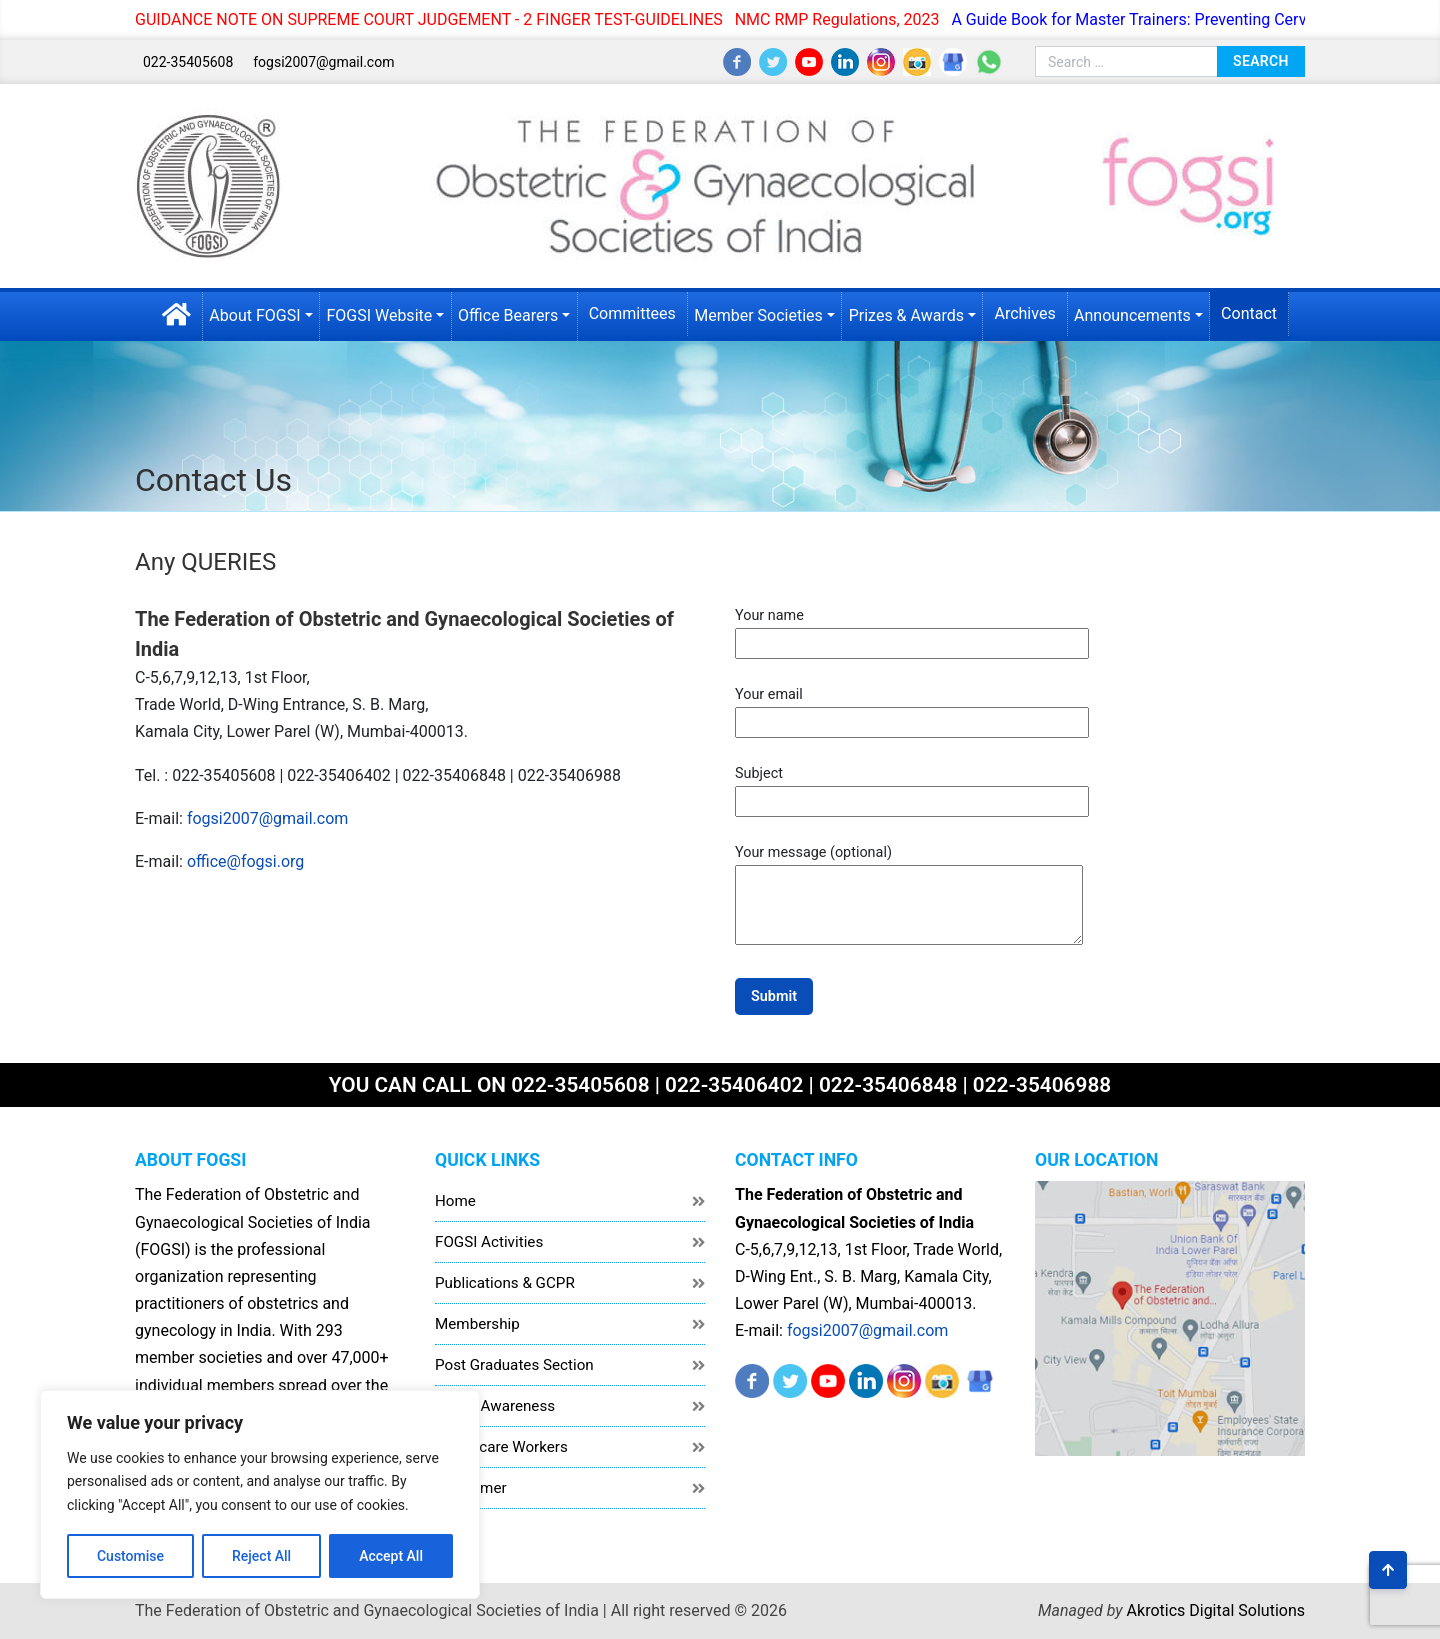  What do you see at coordinates (508, 315) in the screenshot?
I see `Office Bearers` at bounding box center [508, 315].